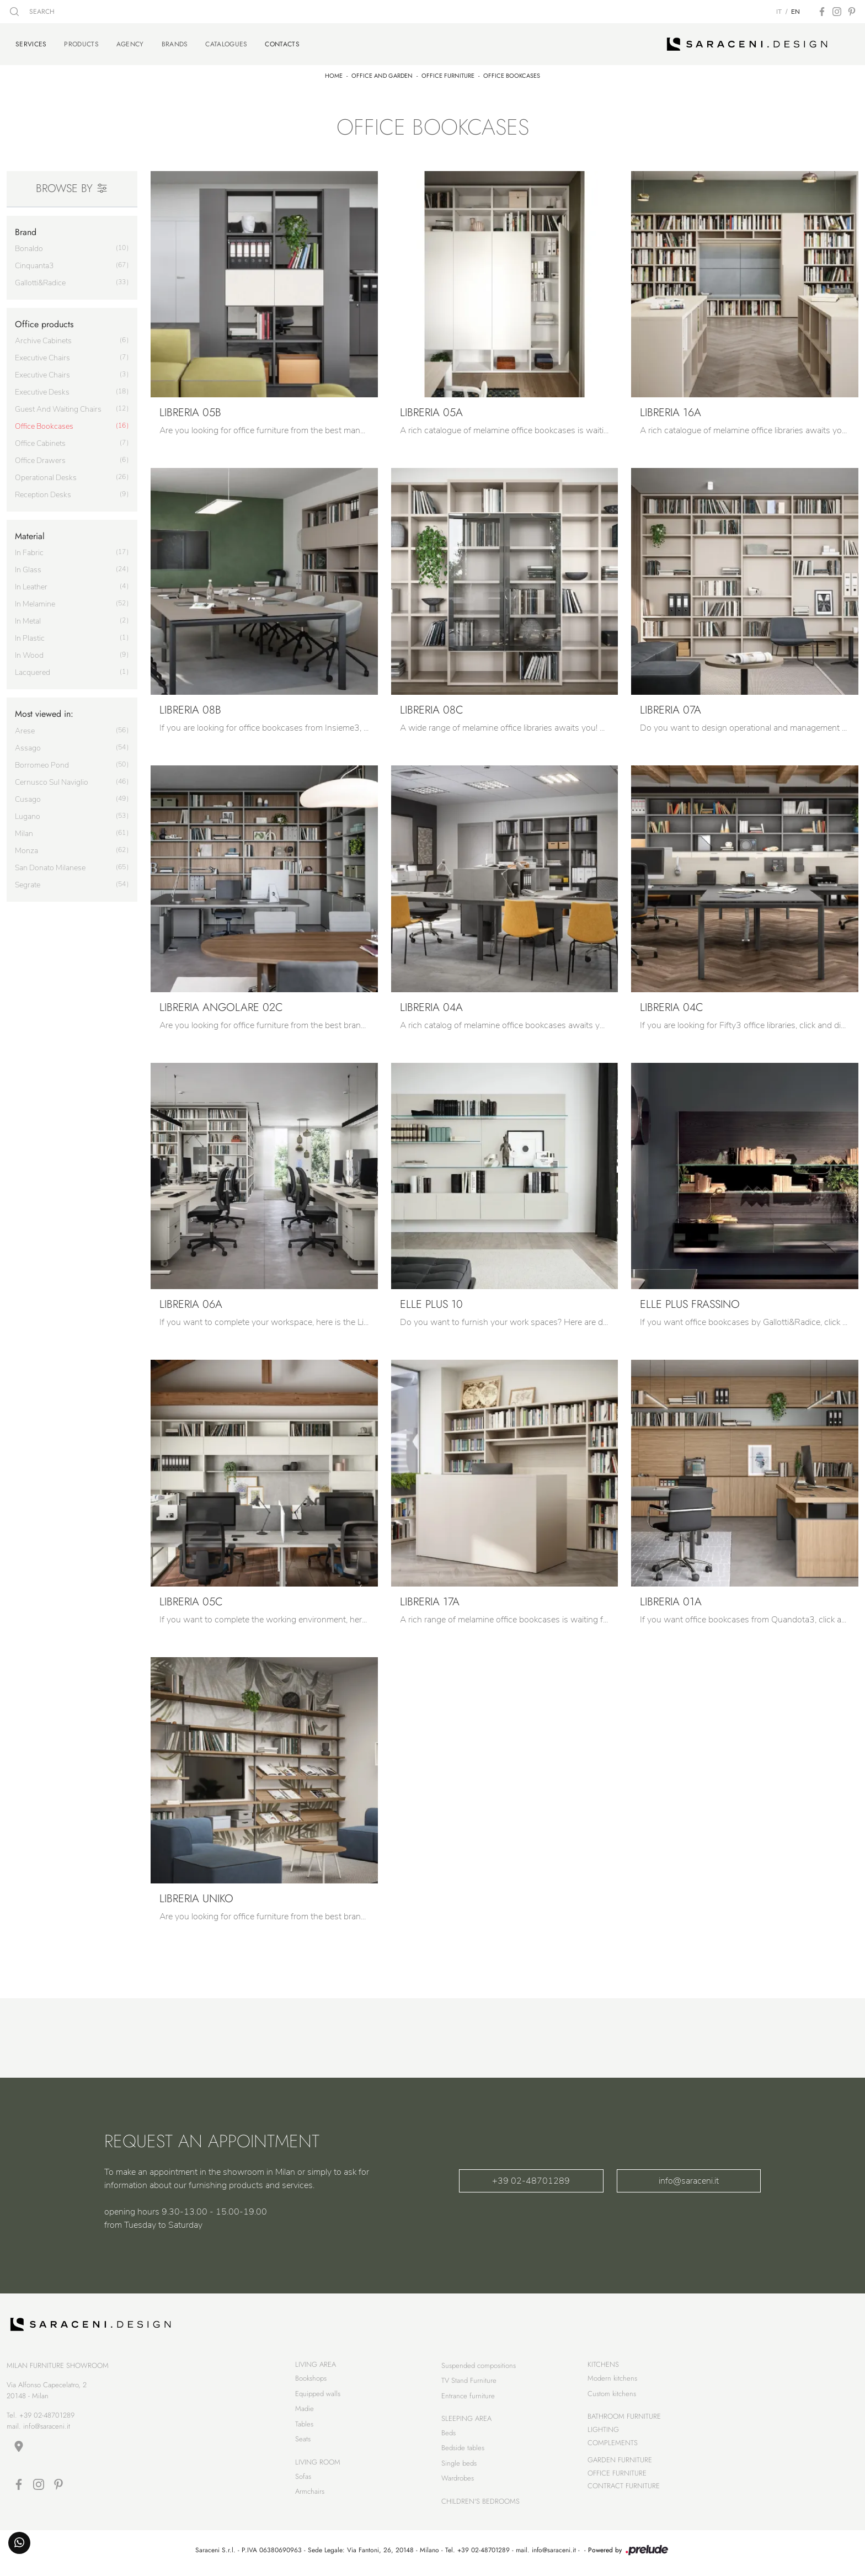 Image resolution: width=865 pixels, height=2576 pixels. Describe the element at coordinates (689, 2179) in the screenshot. I see `info@saraceni.it` at that location.